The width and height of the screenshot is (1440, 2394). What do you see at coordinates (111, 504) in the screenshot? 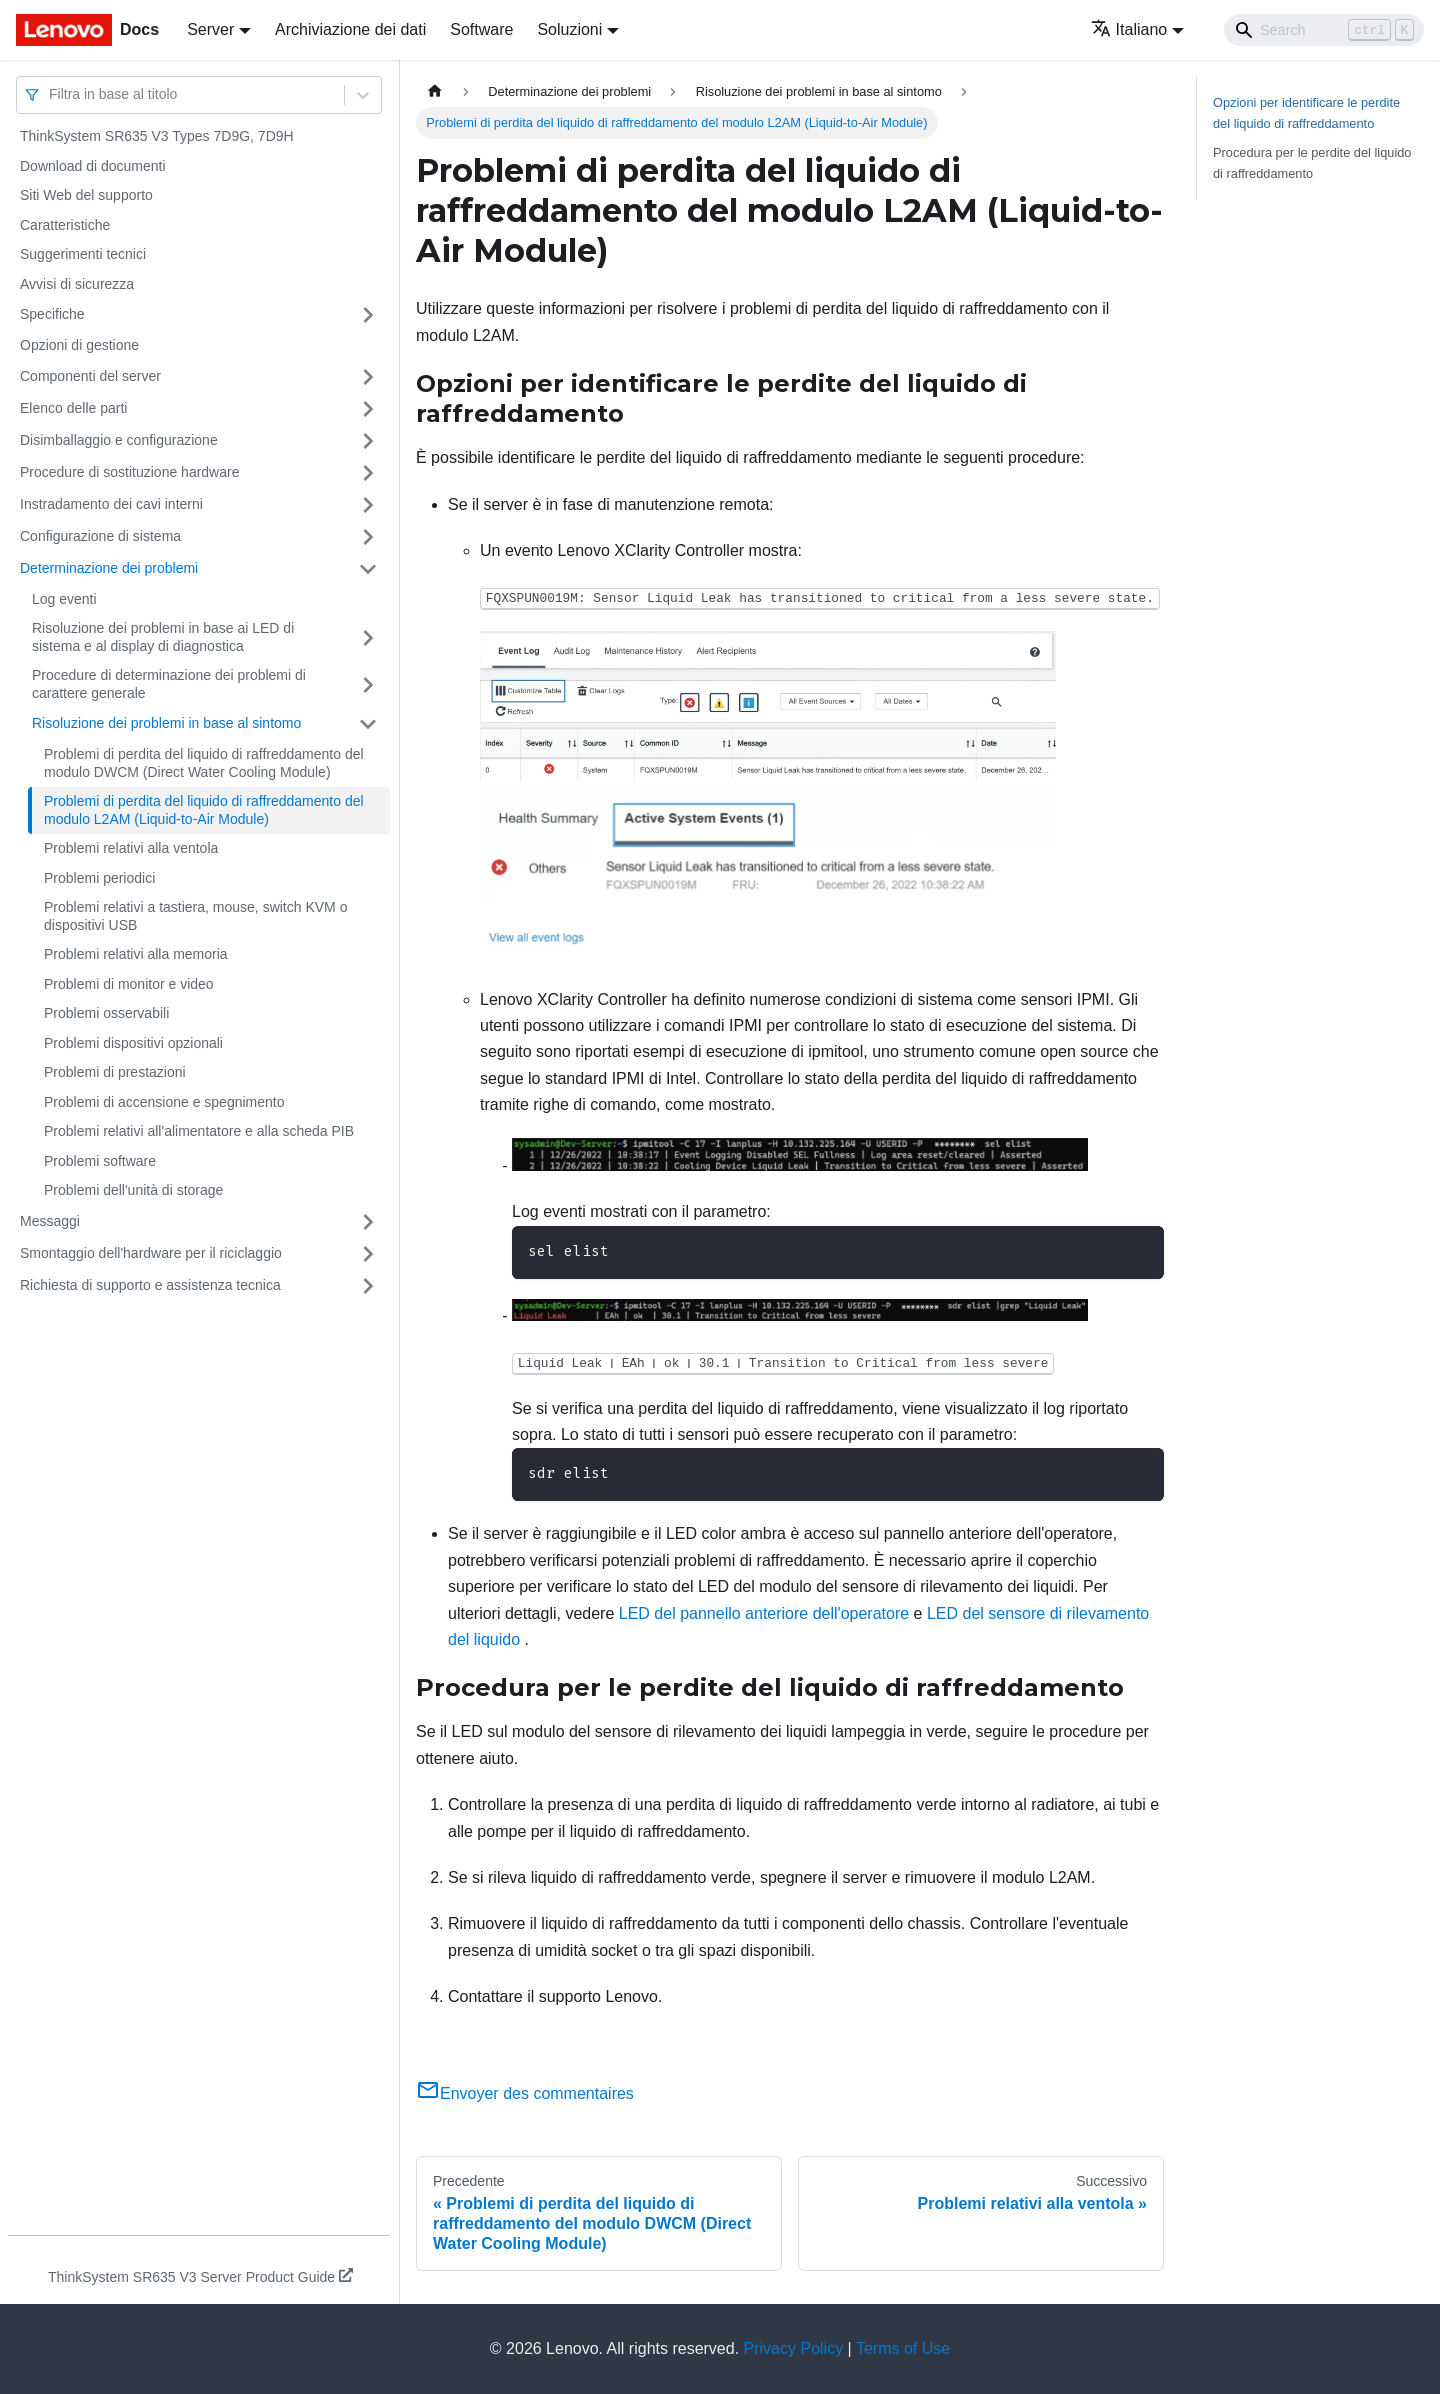
I see `Instradamento dei cavi interni` at bounding box center [111, 504].